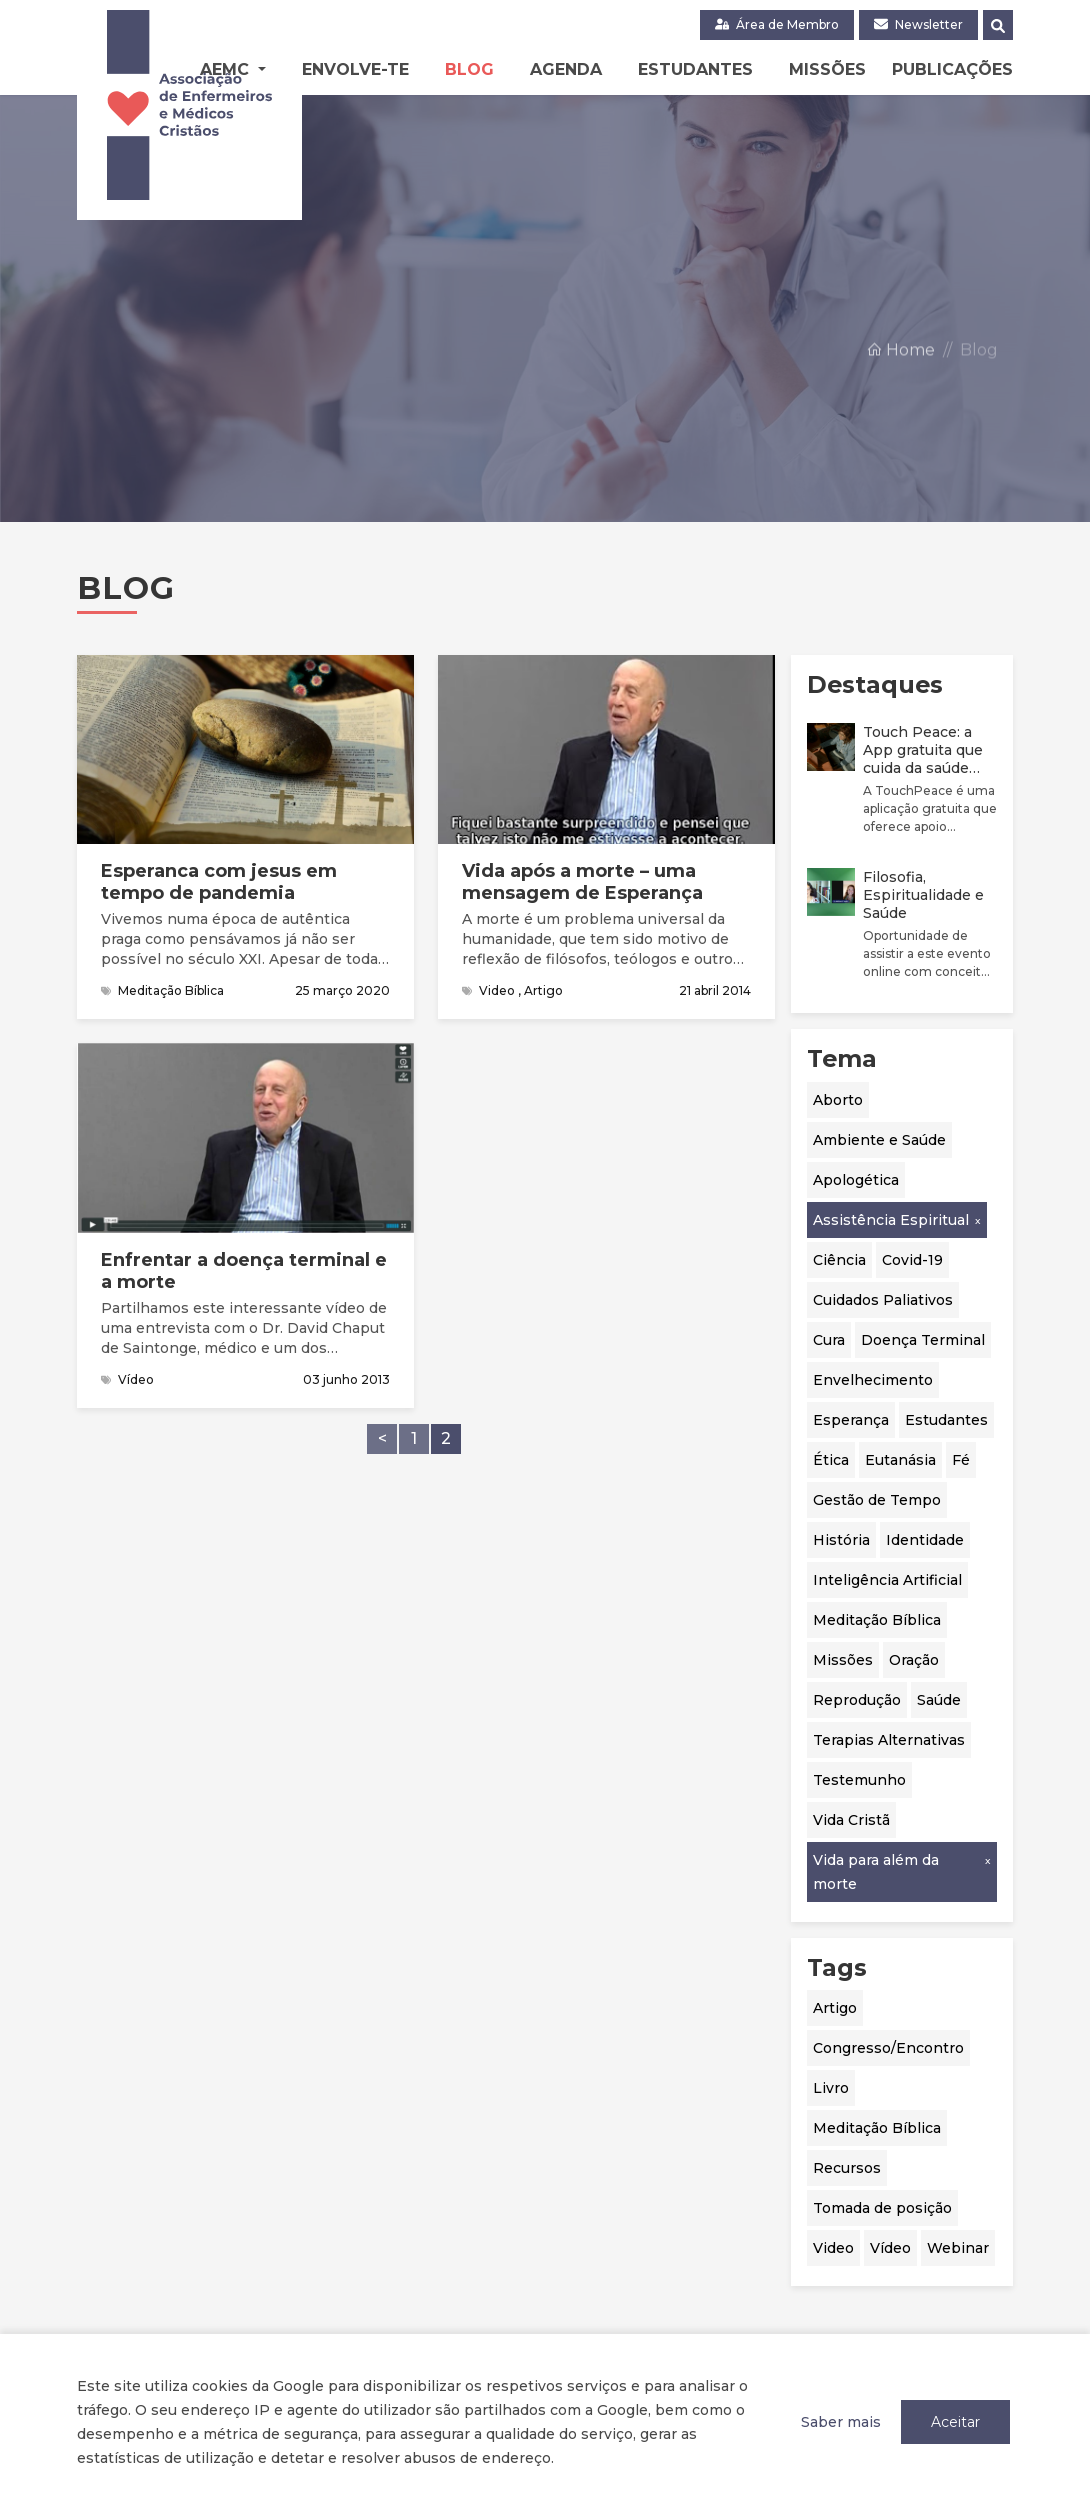 This screenshot has width=1090, height=2510. What do you see at coordinates (939, 1700) in the screenshot?
I see `Saúde` at bounding box center [939, 1700].